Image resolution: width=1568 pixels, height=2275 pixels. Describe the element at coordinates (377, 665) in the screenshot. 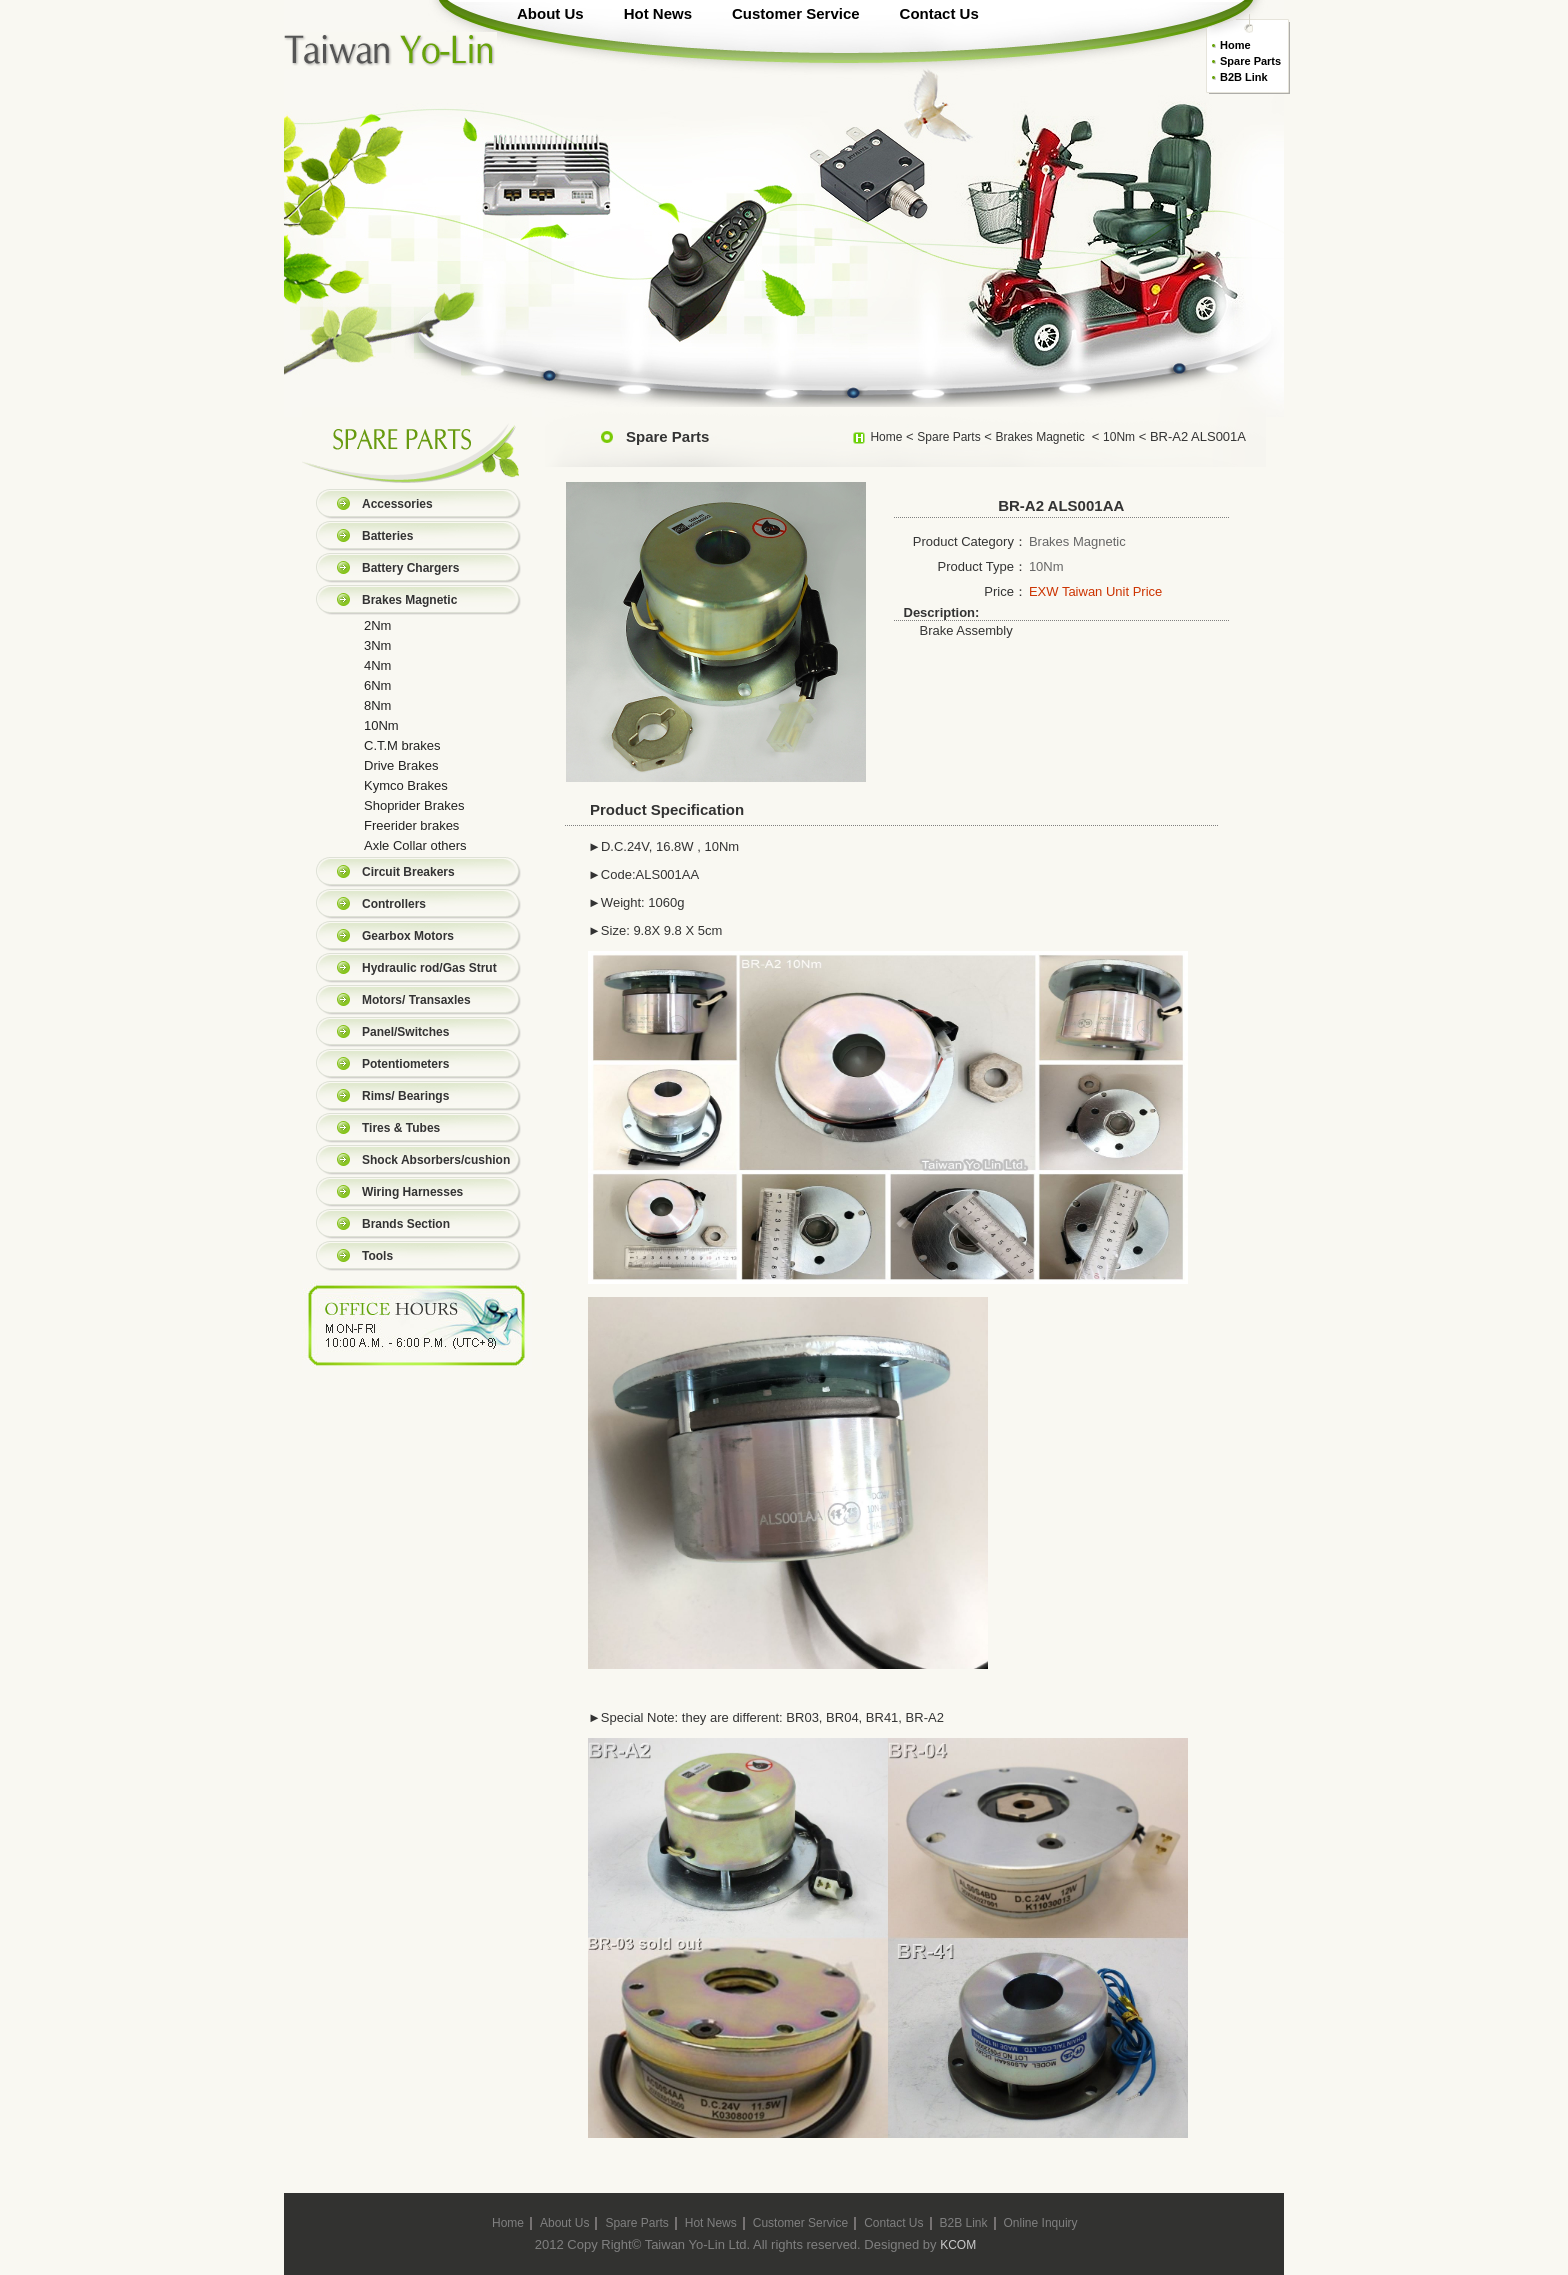

I see `4Nm` at that location.